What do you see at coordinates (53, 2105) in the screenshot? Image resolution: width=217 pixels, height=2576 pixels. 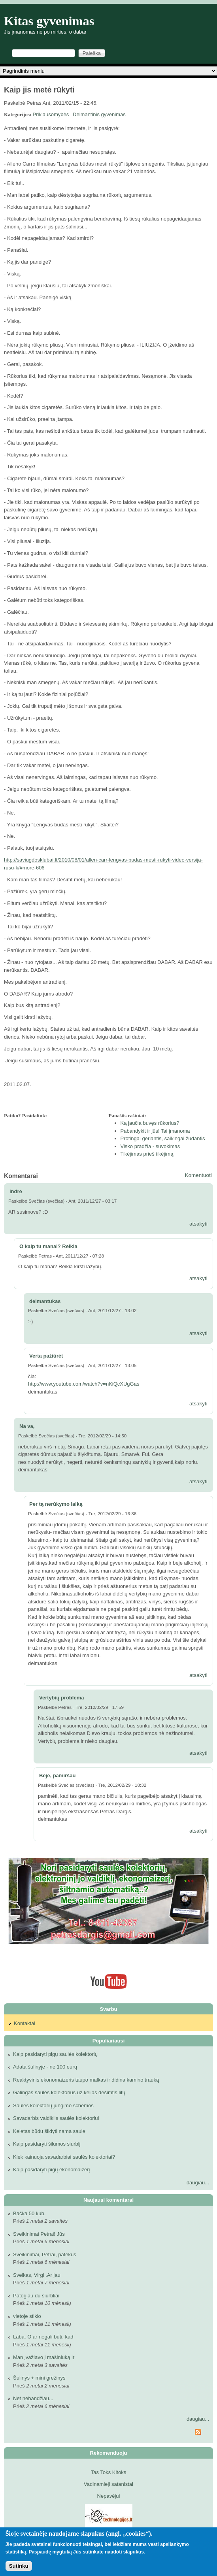 I see `Saulės kolektorių jungimo schemos` at bounding box center [53, 2105].